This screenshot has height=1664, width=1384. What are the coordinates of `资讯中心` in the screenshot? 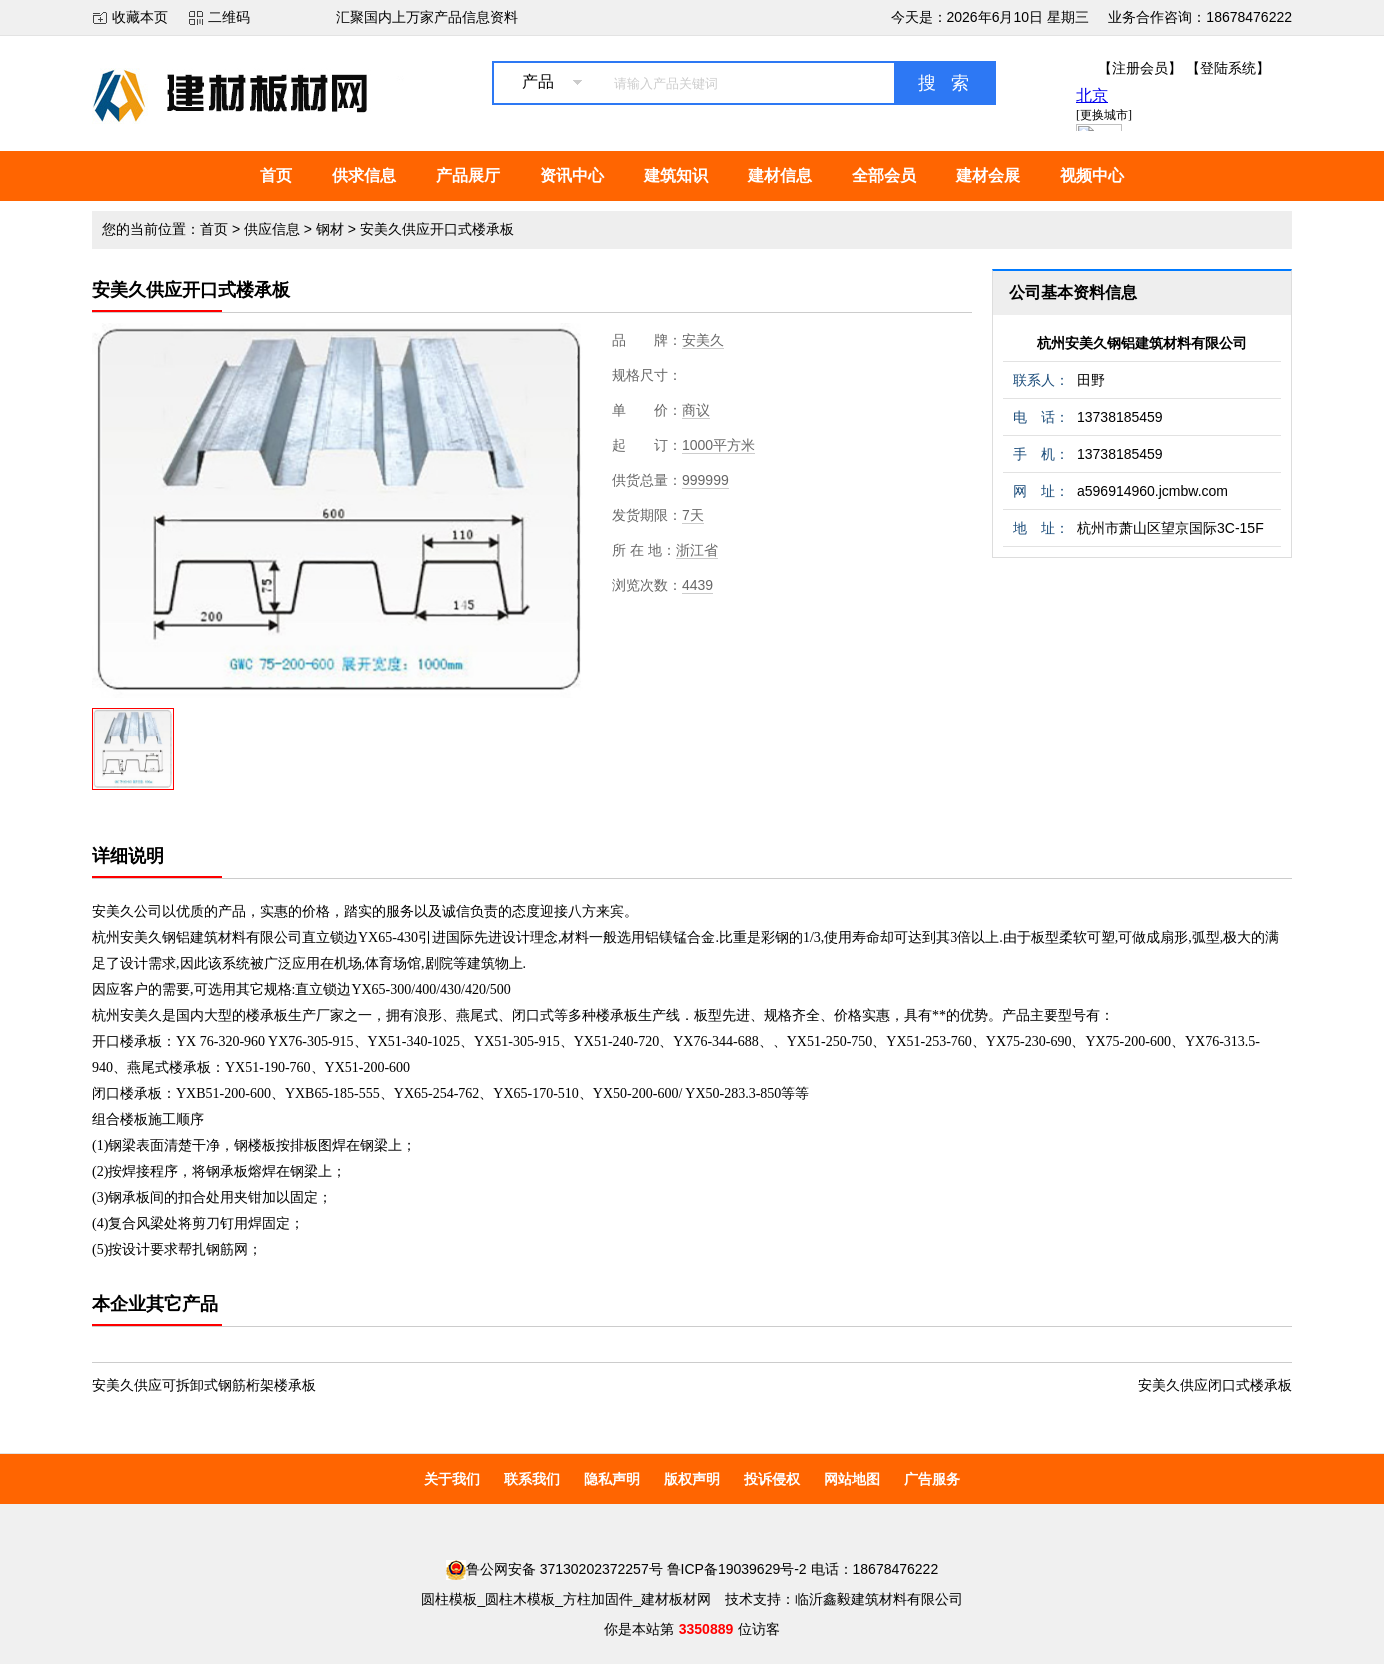 It's located at (572, 175).